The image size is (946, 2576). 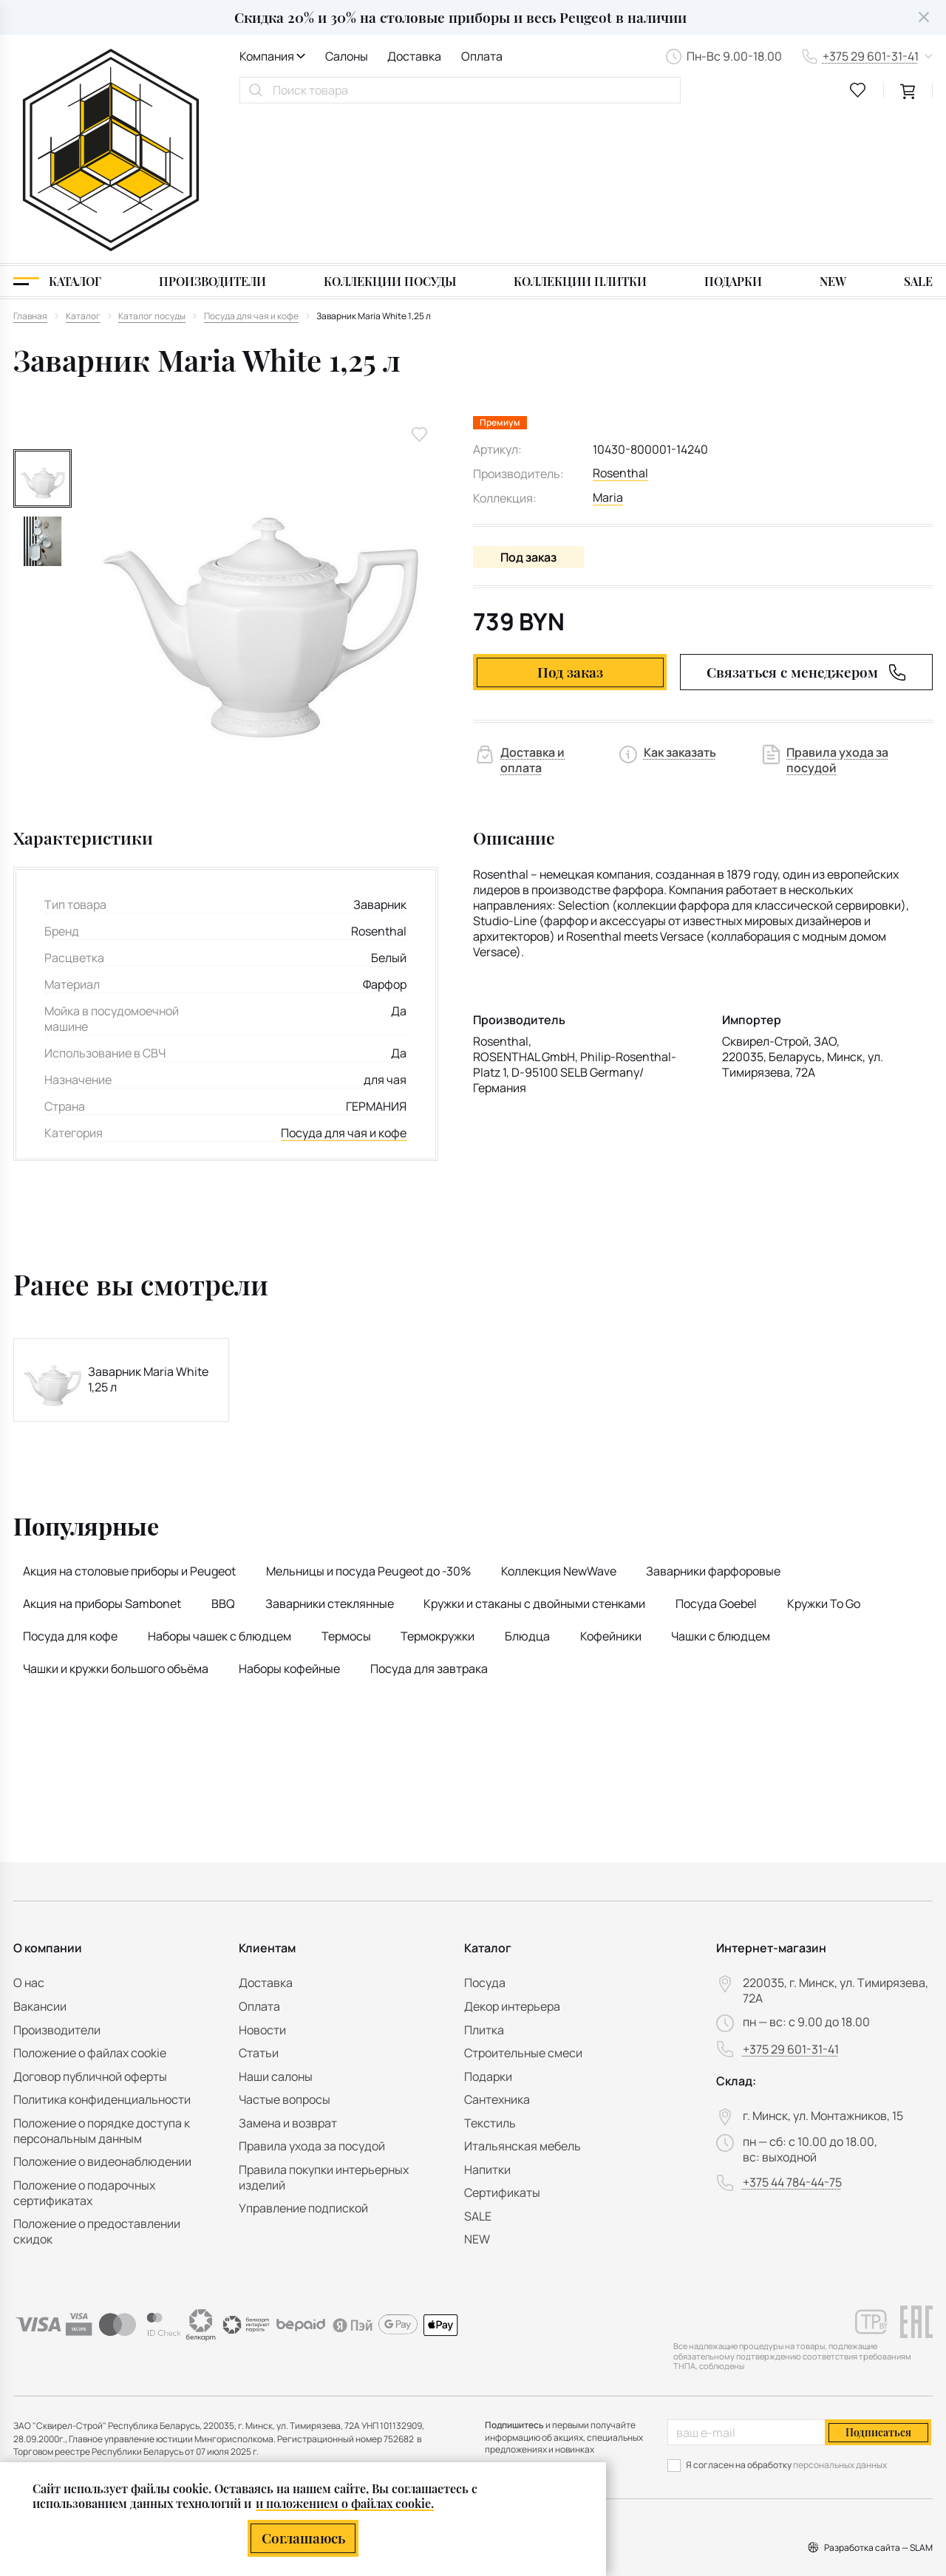 I want to click on [На главную], so click(x=110, y=76).